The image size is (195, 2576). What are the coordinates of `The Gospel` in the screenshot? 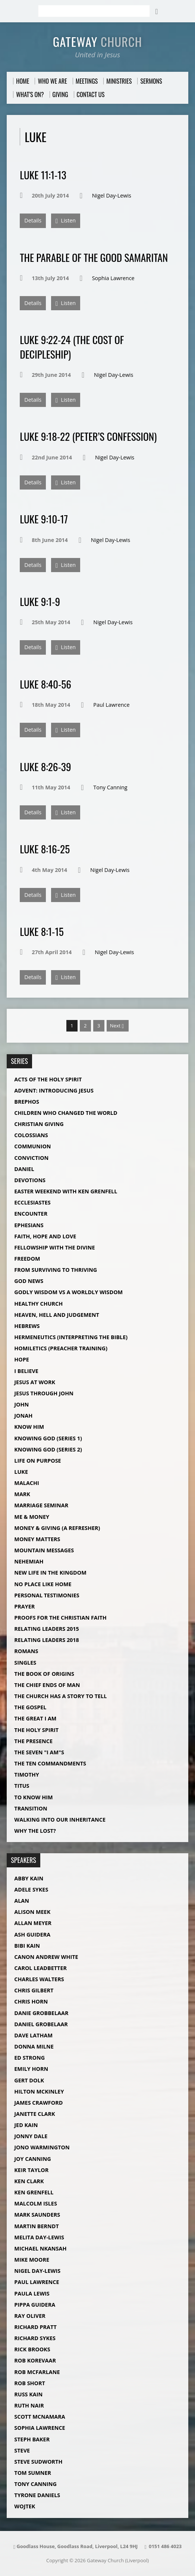 It's located at (30, 1707).